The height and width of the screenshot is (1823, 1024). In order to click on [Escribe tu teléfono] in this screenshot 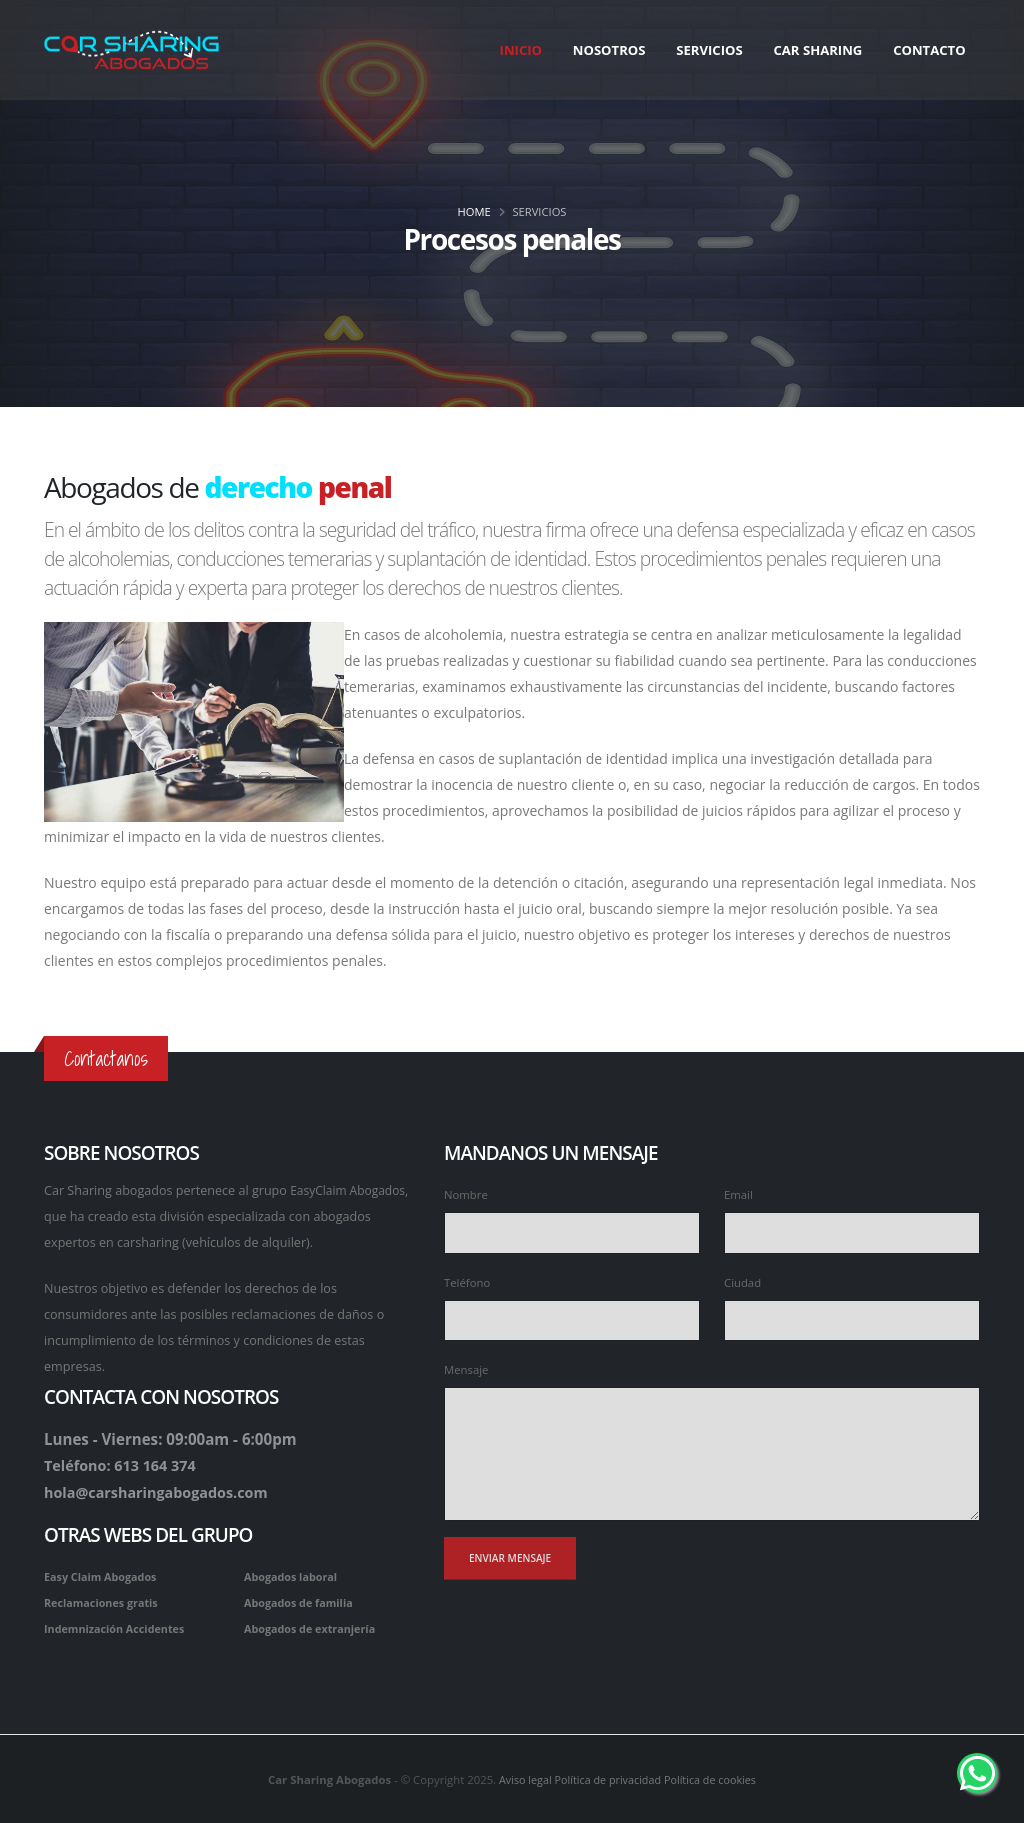, I will do `click(572, 1320)`.